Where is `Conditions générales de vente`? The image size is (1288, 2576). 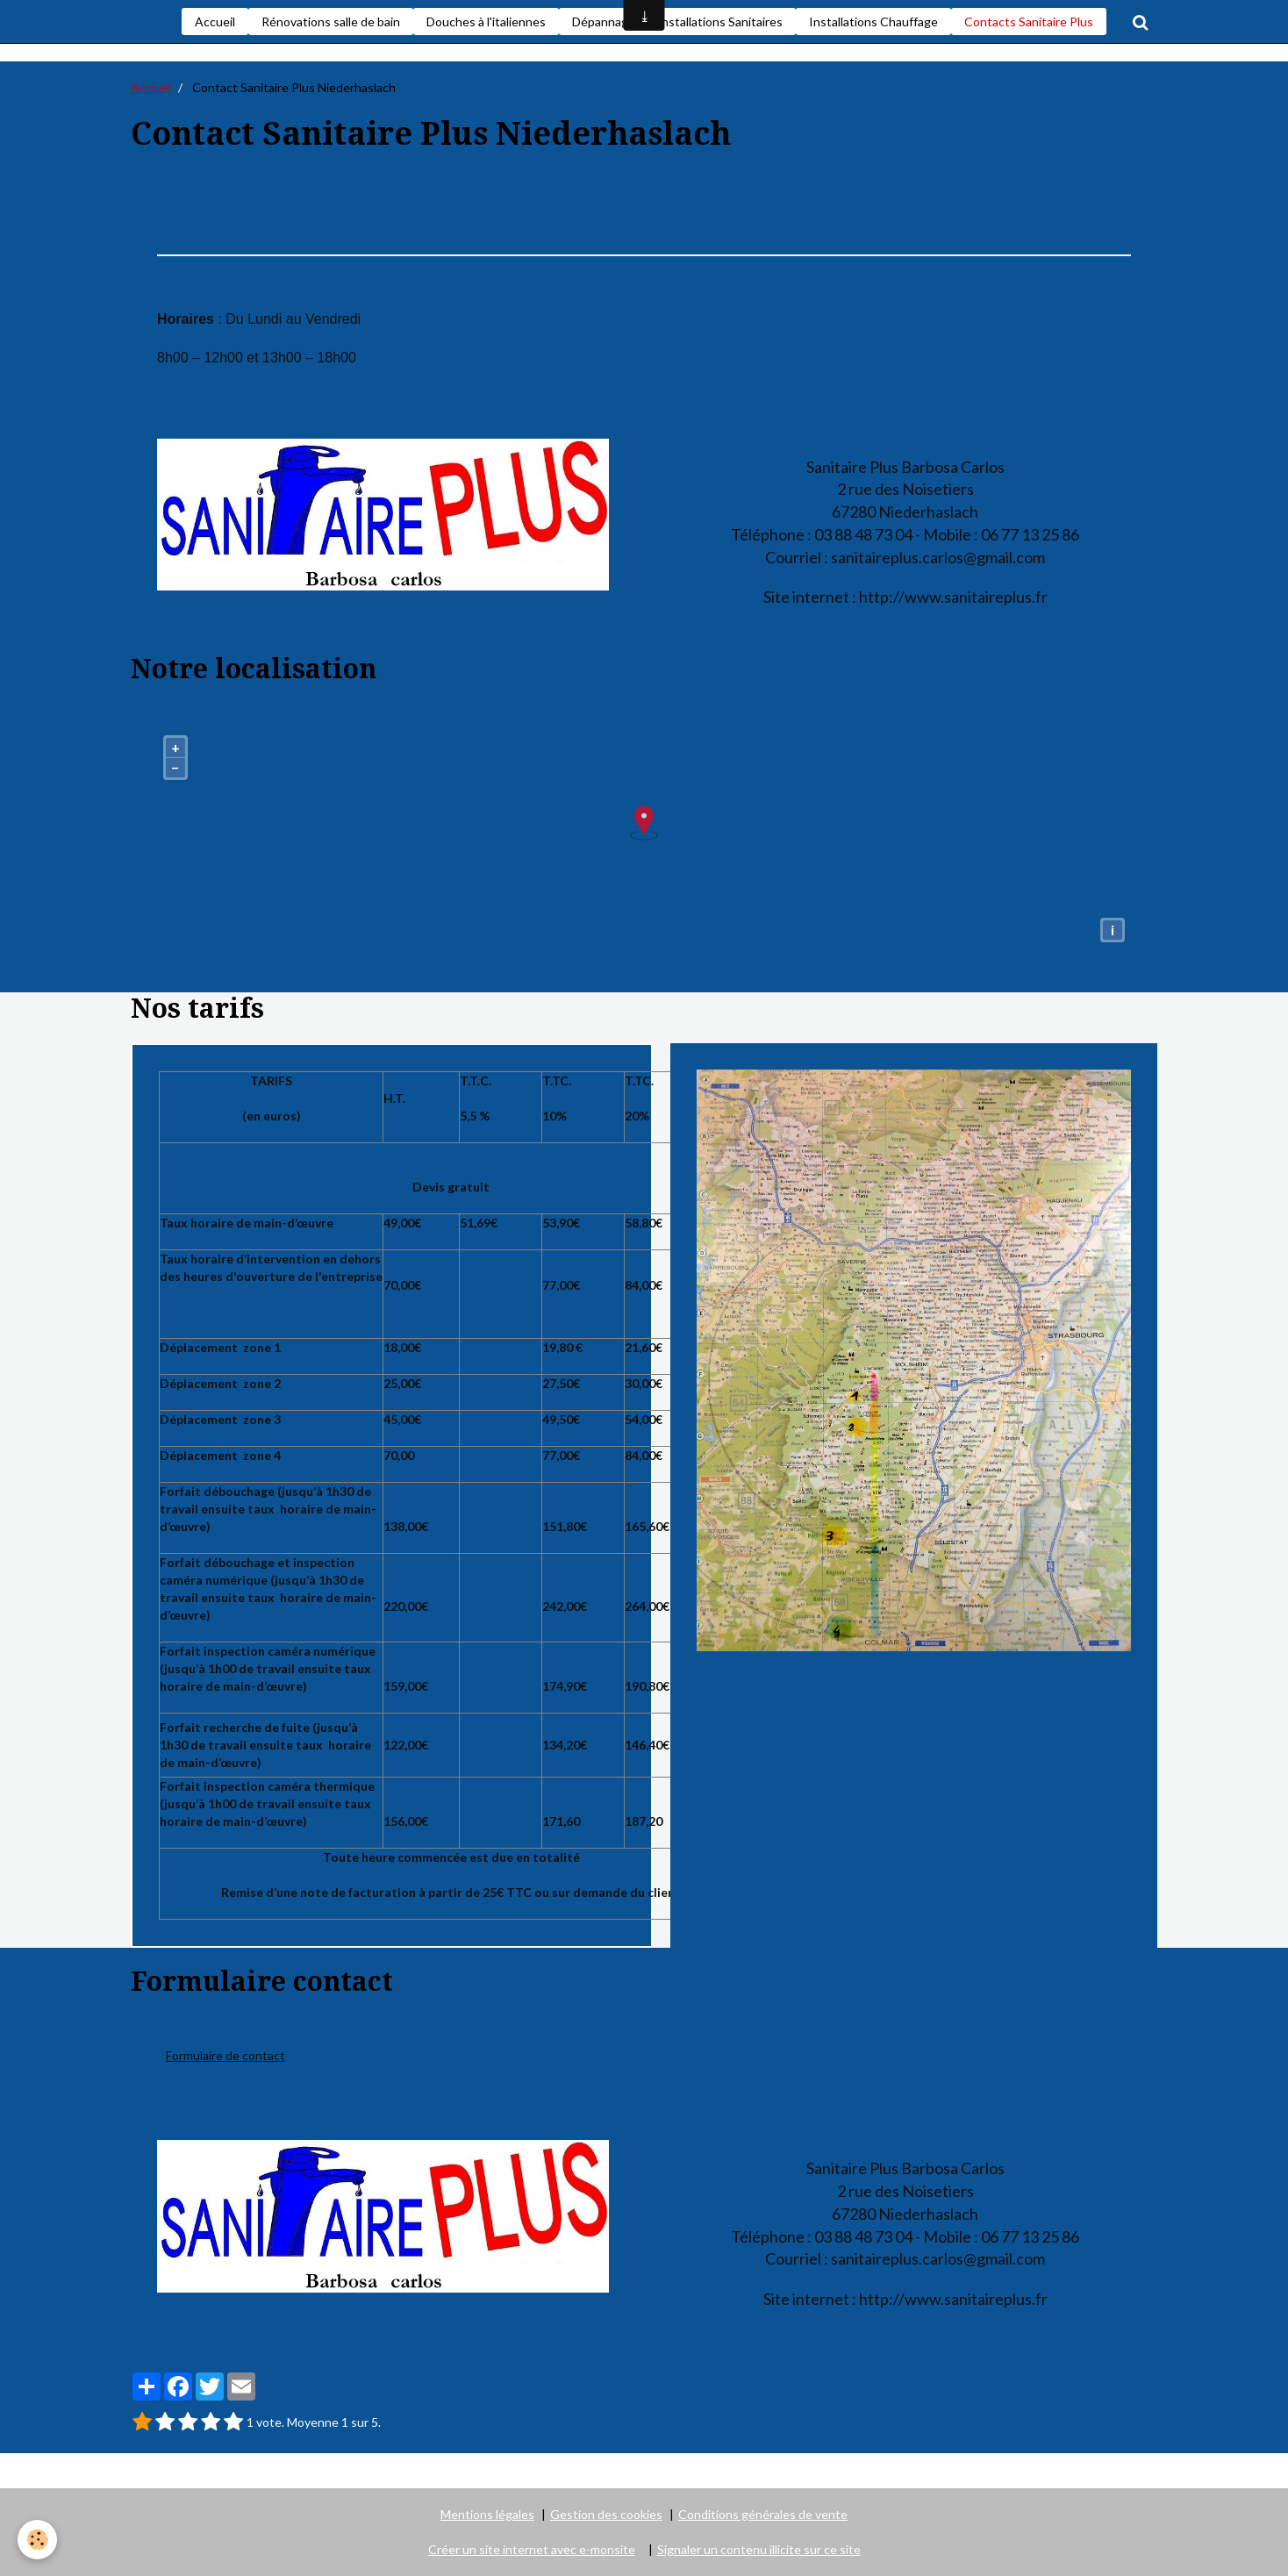
Conditions générales de vente is located at coordinates (763, 2514).